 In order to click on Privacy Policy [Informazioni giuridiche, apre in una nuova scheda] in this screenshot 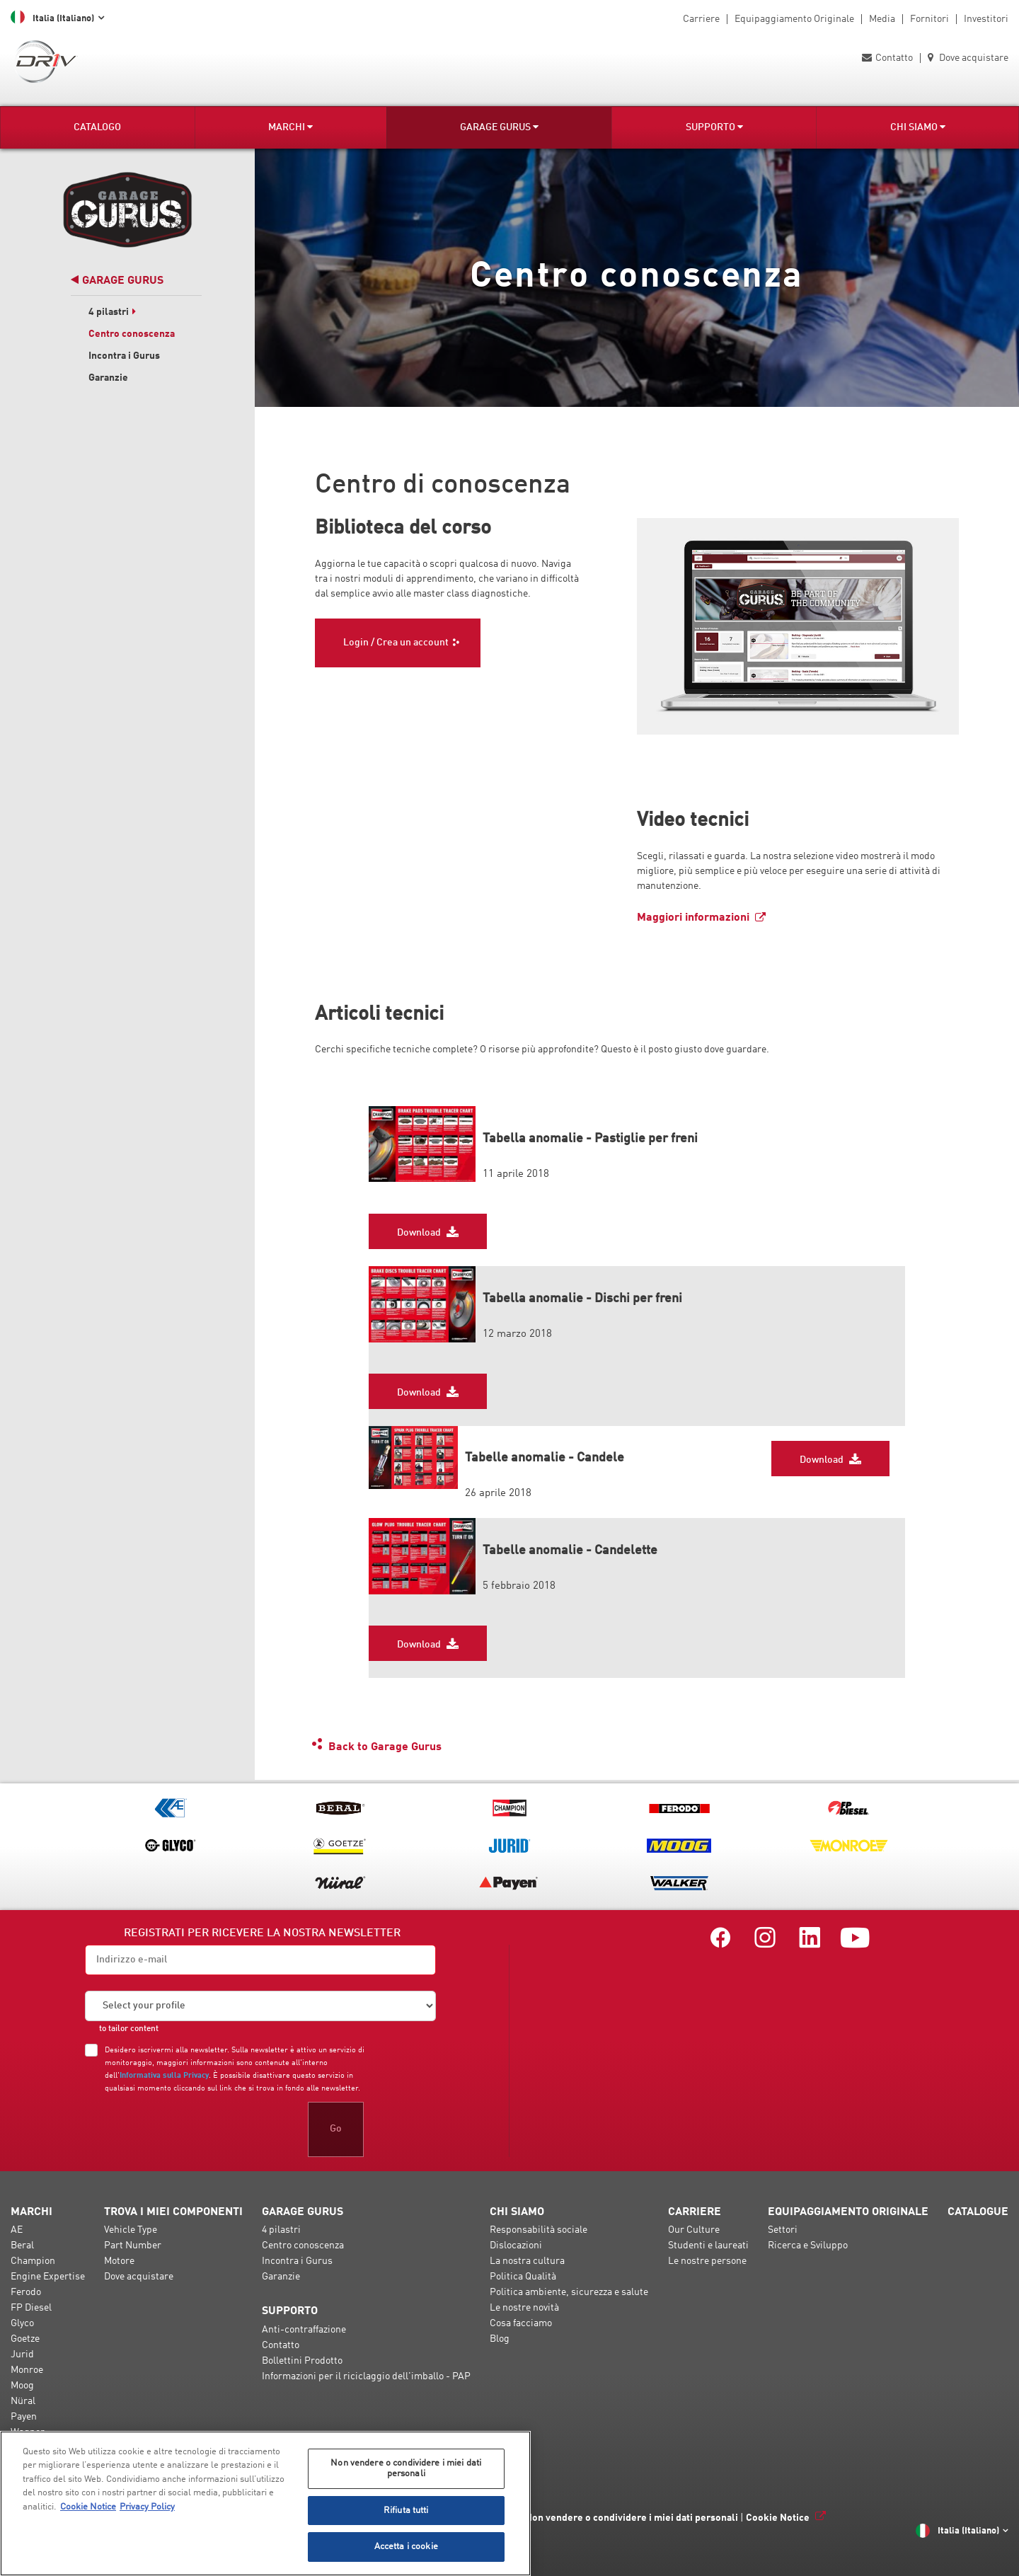, I will do `click(147, 2507)`.